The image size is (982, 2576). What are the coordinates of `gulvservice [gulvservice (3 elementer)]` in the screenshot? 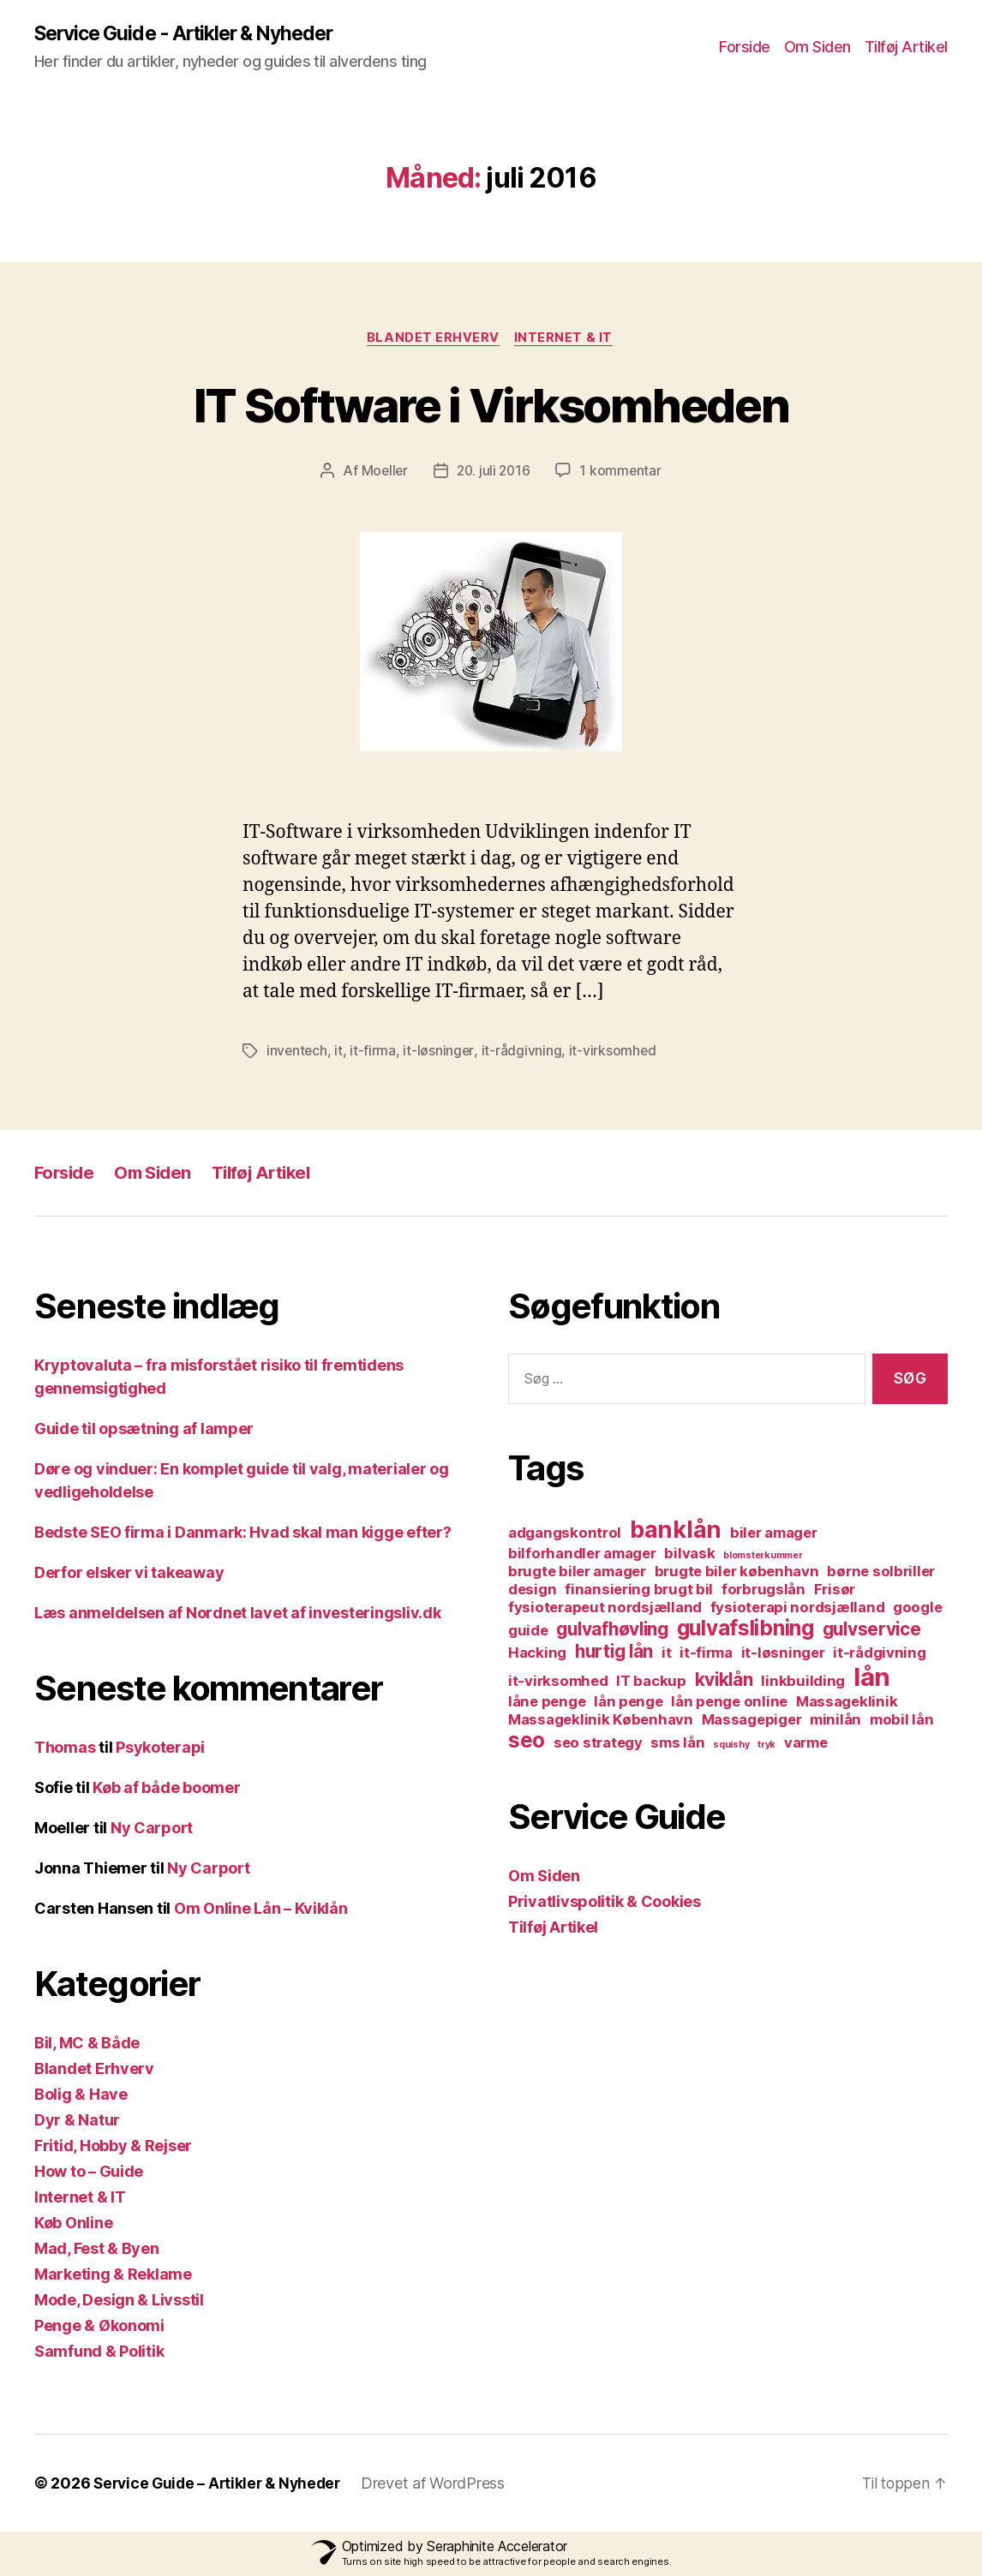 It's located at (872, 1630).